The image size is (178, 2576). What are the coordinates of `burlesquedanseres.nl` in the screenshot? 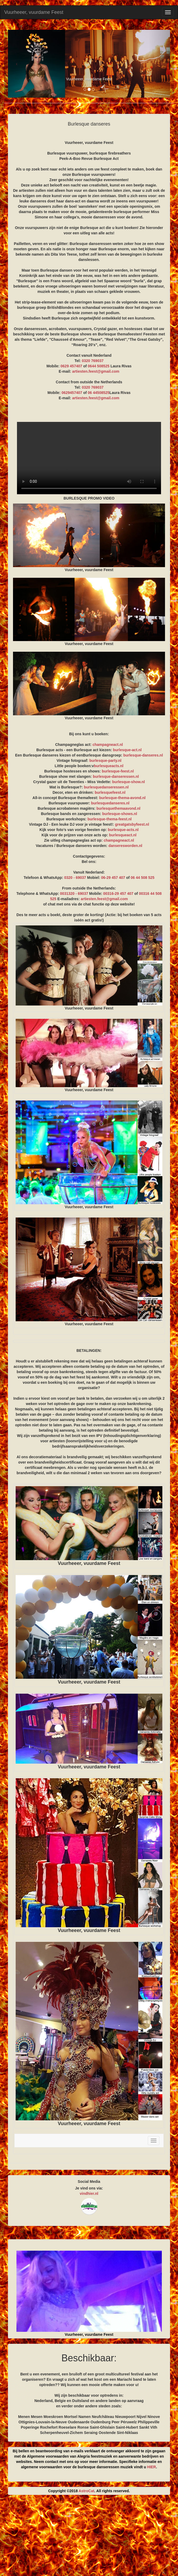 It's located at (110, 803).